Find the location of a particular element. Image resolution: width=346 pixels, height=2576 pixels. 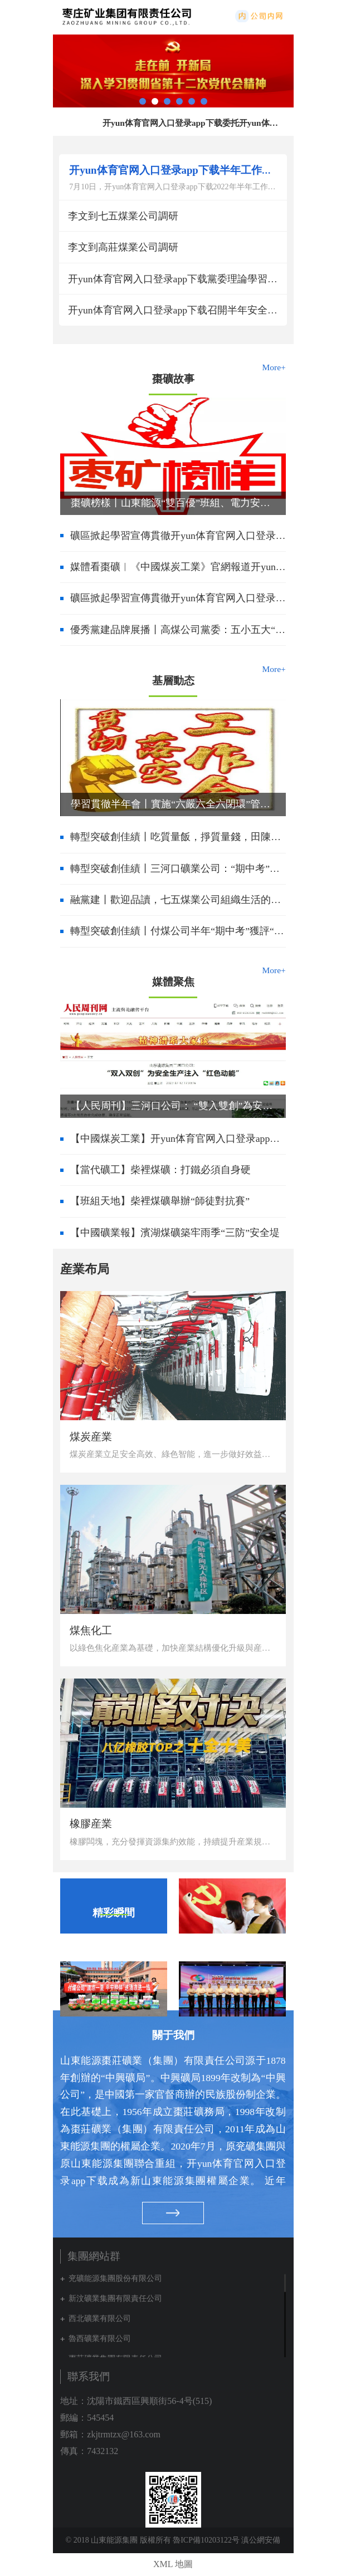

新汶礦業集團有限責任公司 is located at coordinates (115, 2298).